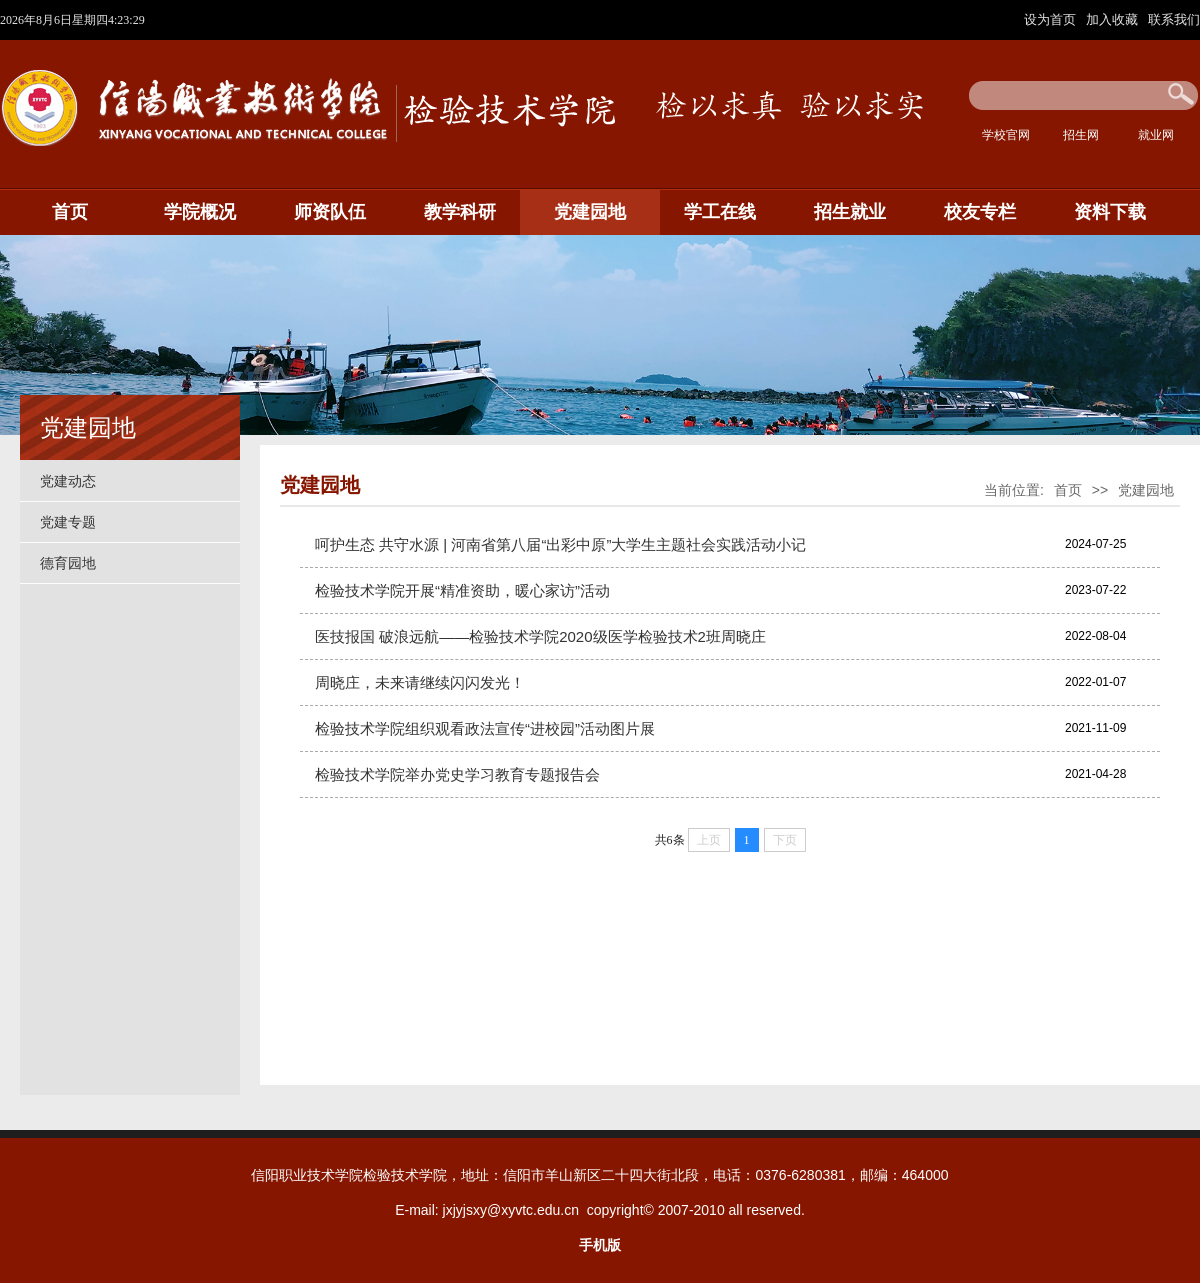 Image resolution: width=1200 pixels, height=1283 pixels. What do you see at coordinates (1156, 135) in the screenshot?
I see `就业网` at bounding box center [1156, 135].